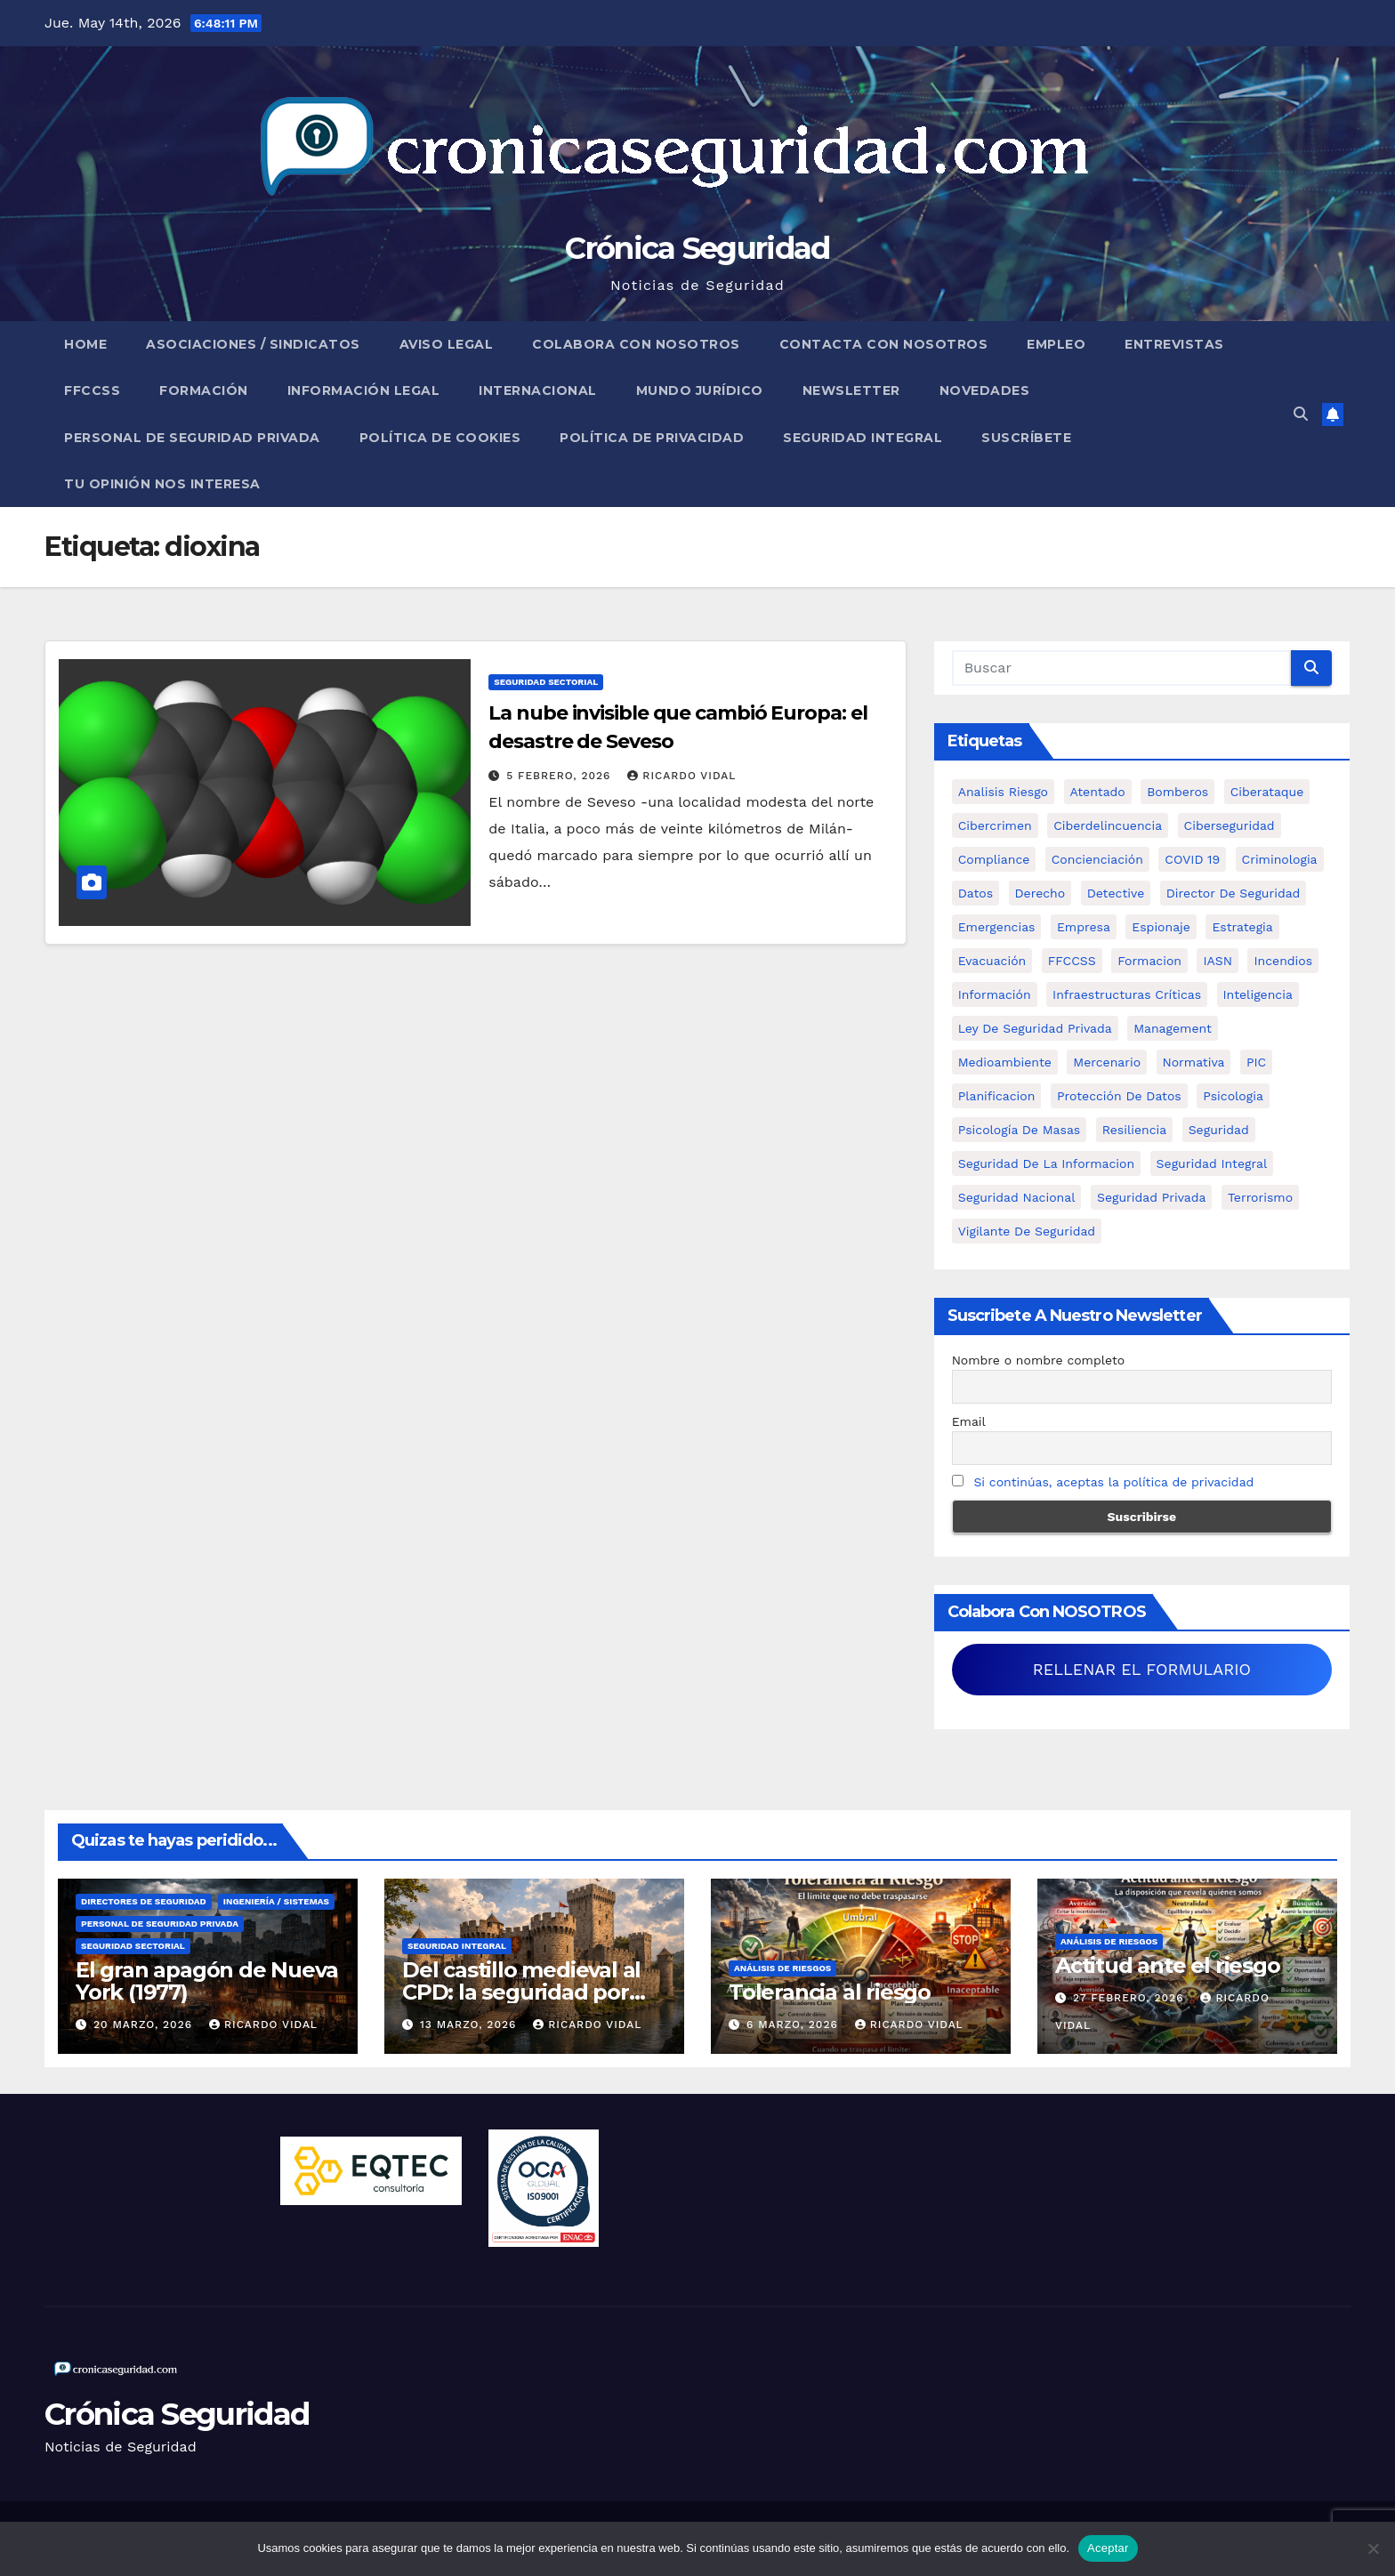  I want to click on Formación, so click(203, 390).